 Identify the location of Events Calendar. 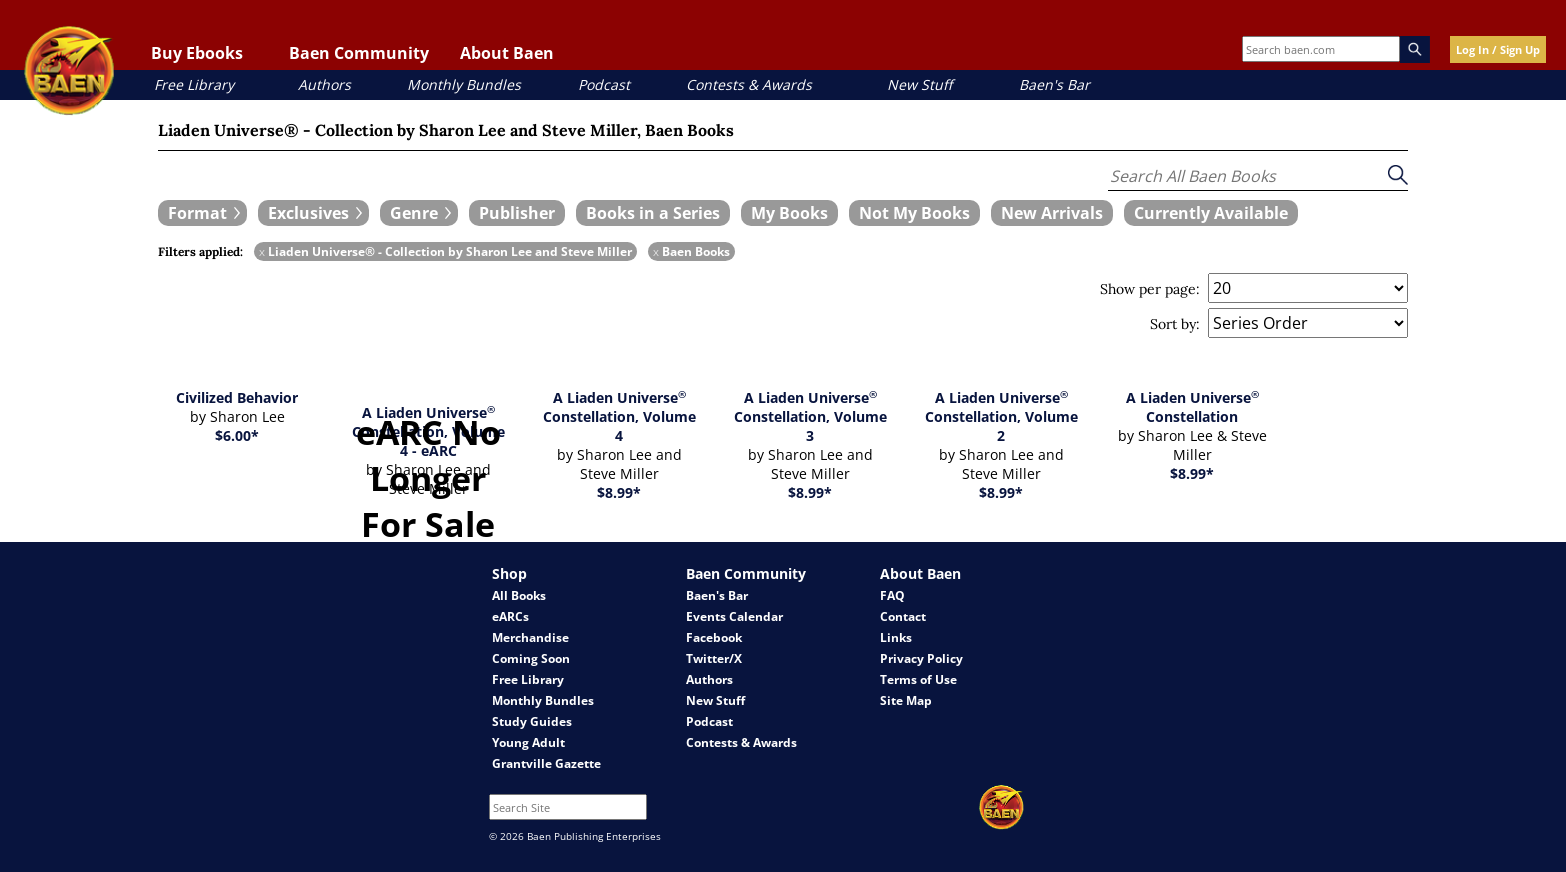
(734, 616).